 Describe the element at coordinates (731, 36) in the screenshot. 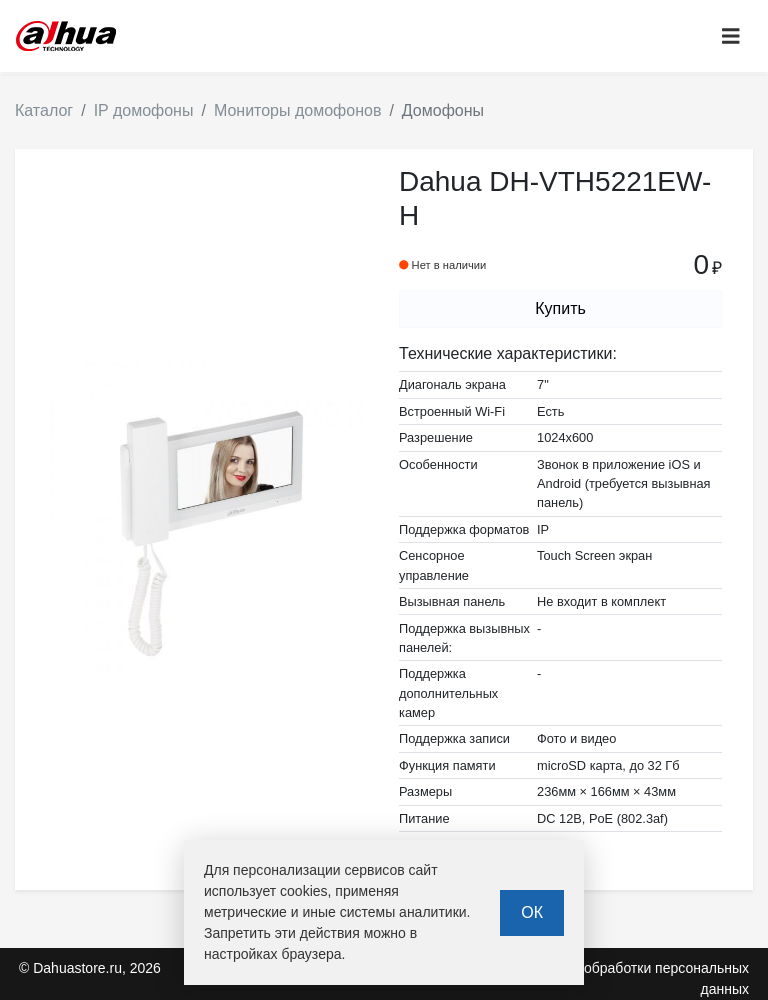

I see `[Toggle navigation]` at that location.